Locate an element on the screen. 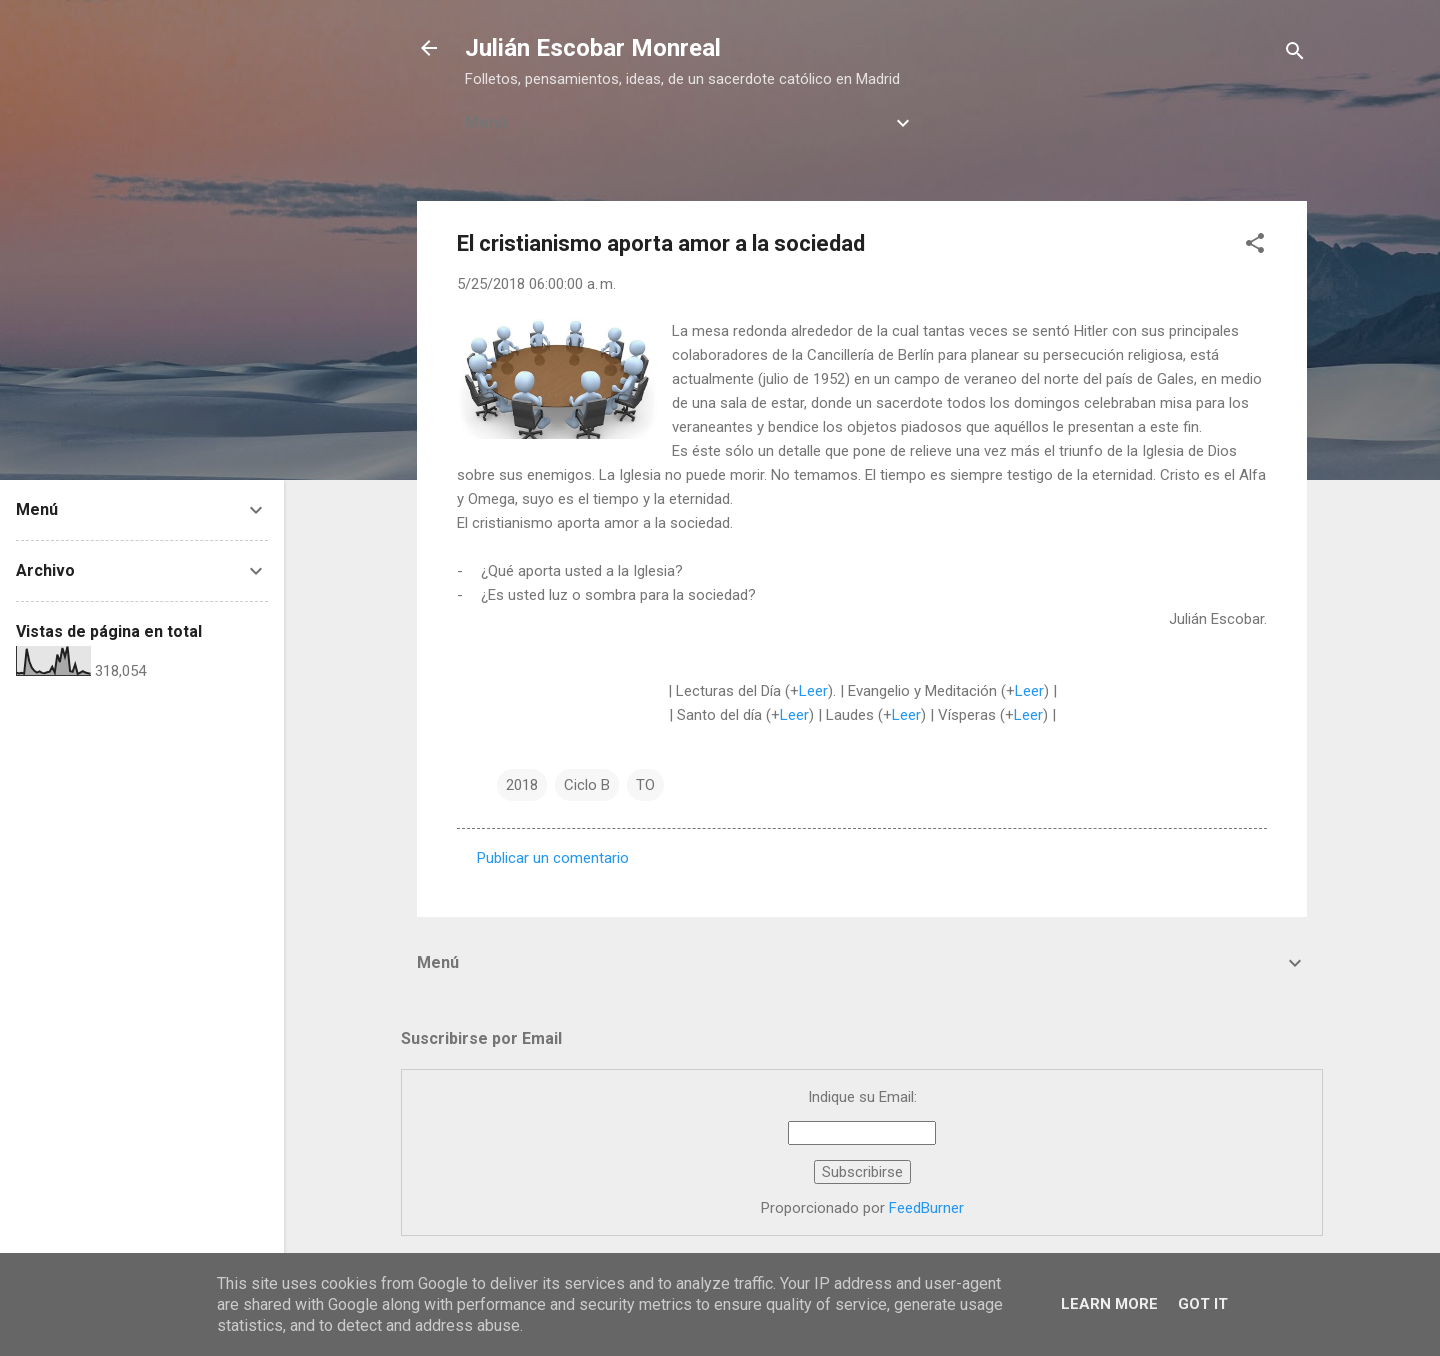 This screenshot has height=1356, width=1440. TO is located at coordinates (645, 785).